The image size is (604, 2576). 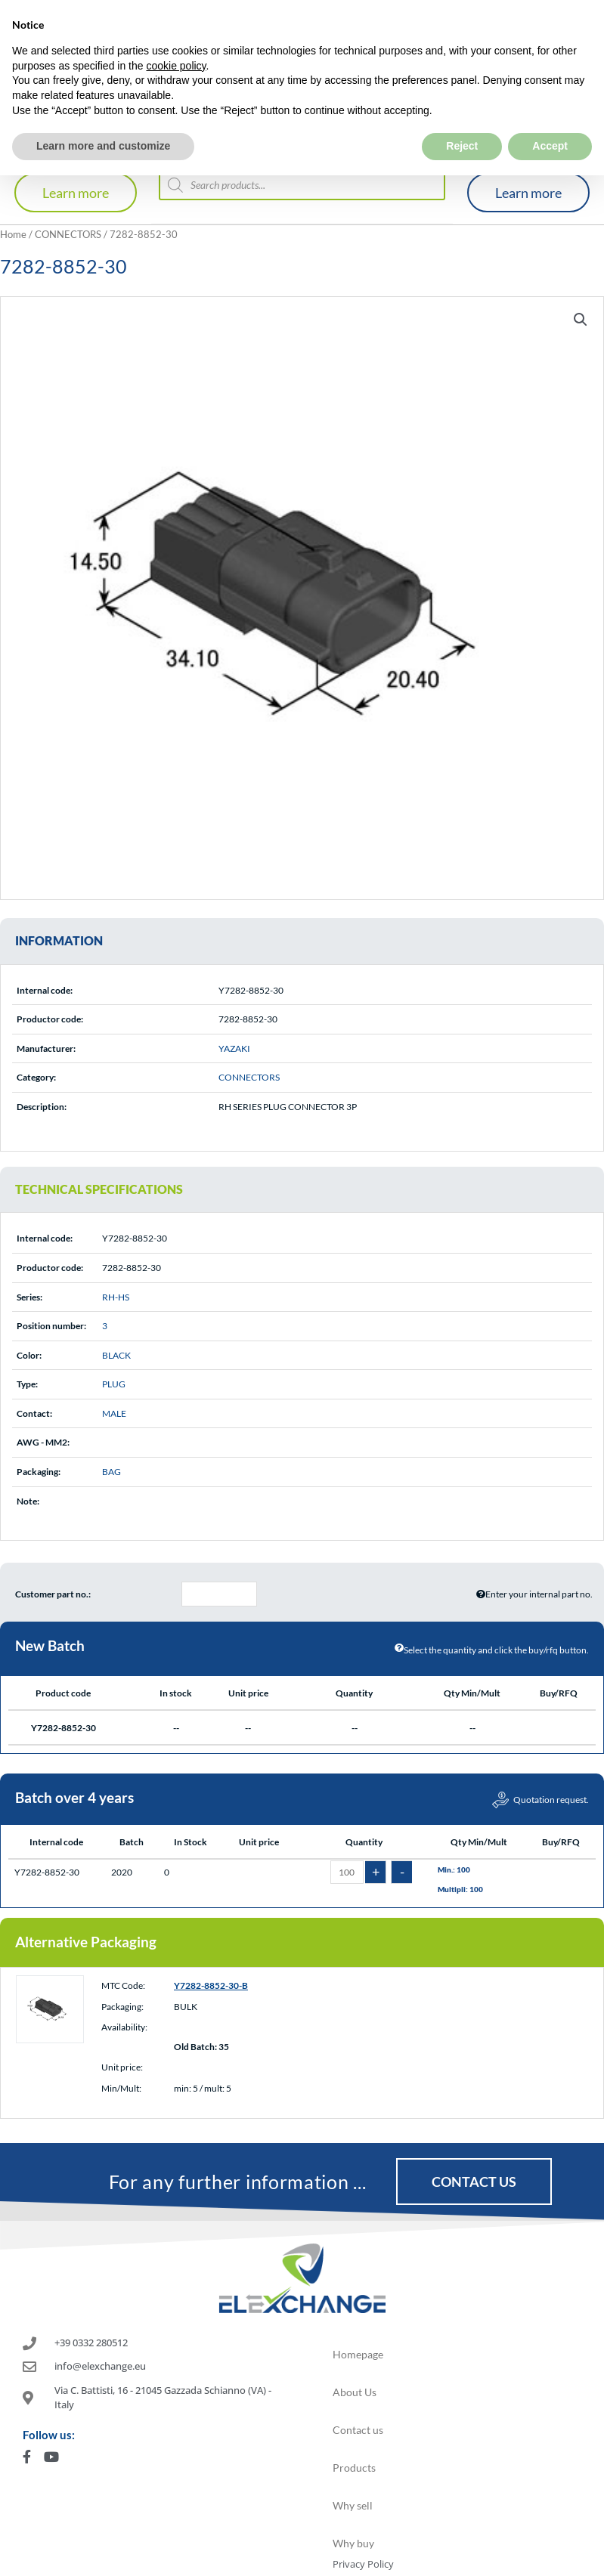 What do you see at coordinates (358, 2429) in the screenshot?
I see `Contact us` at bounding box center [358, 2429].